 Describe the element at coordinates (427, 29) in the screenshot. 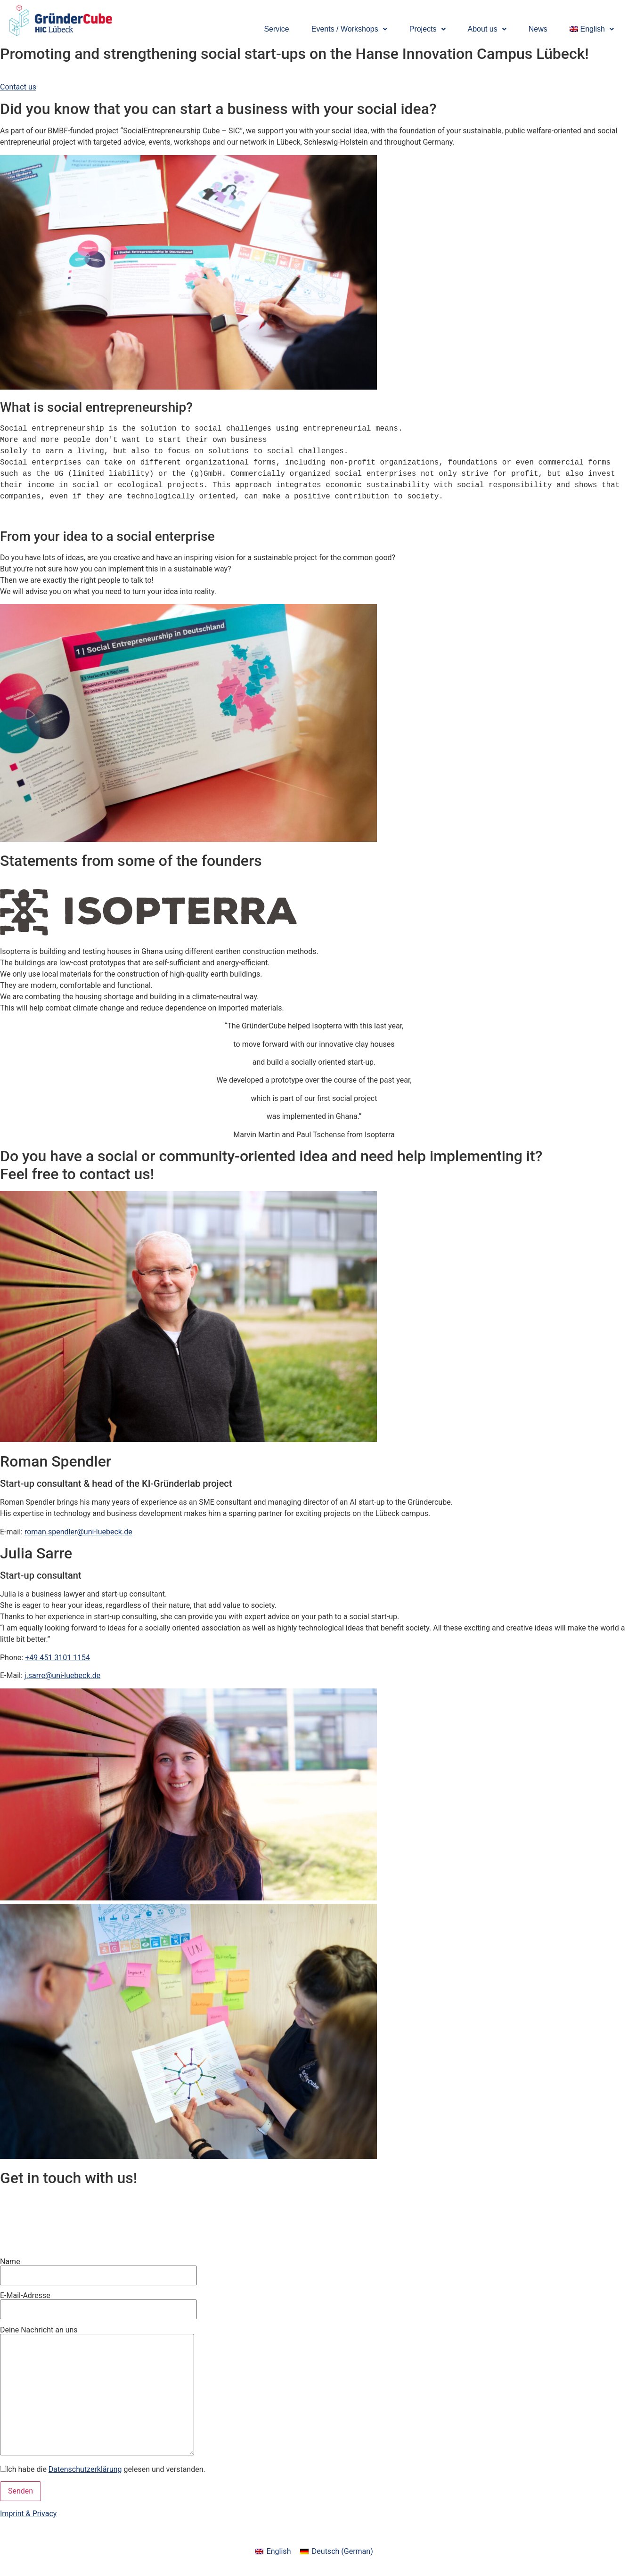

I see `Projects` at that location.